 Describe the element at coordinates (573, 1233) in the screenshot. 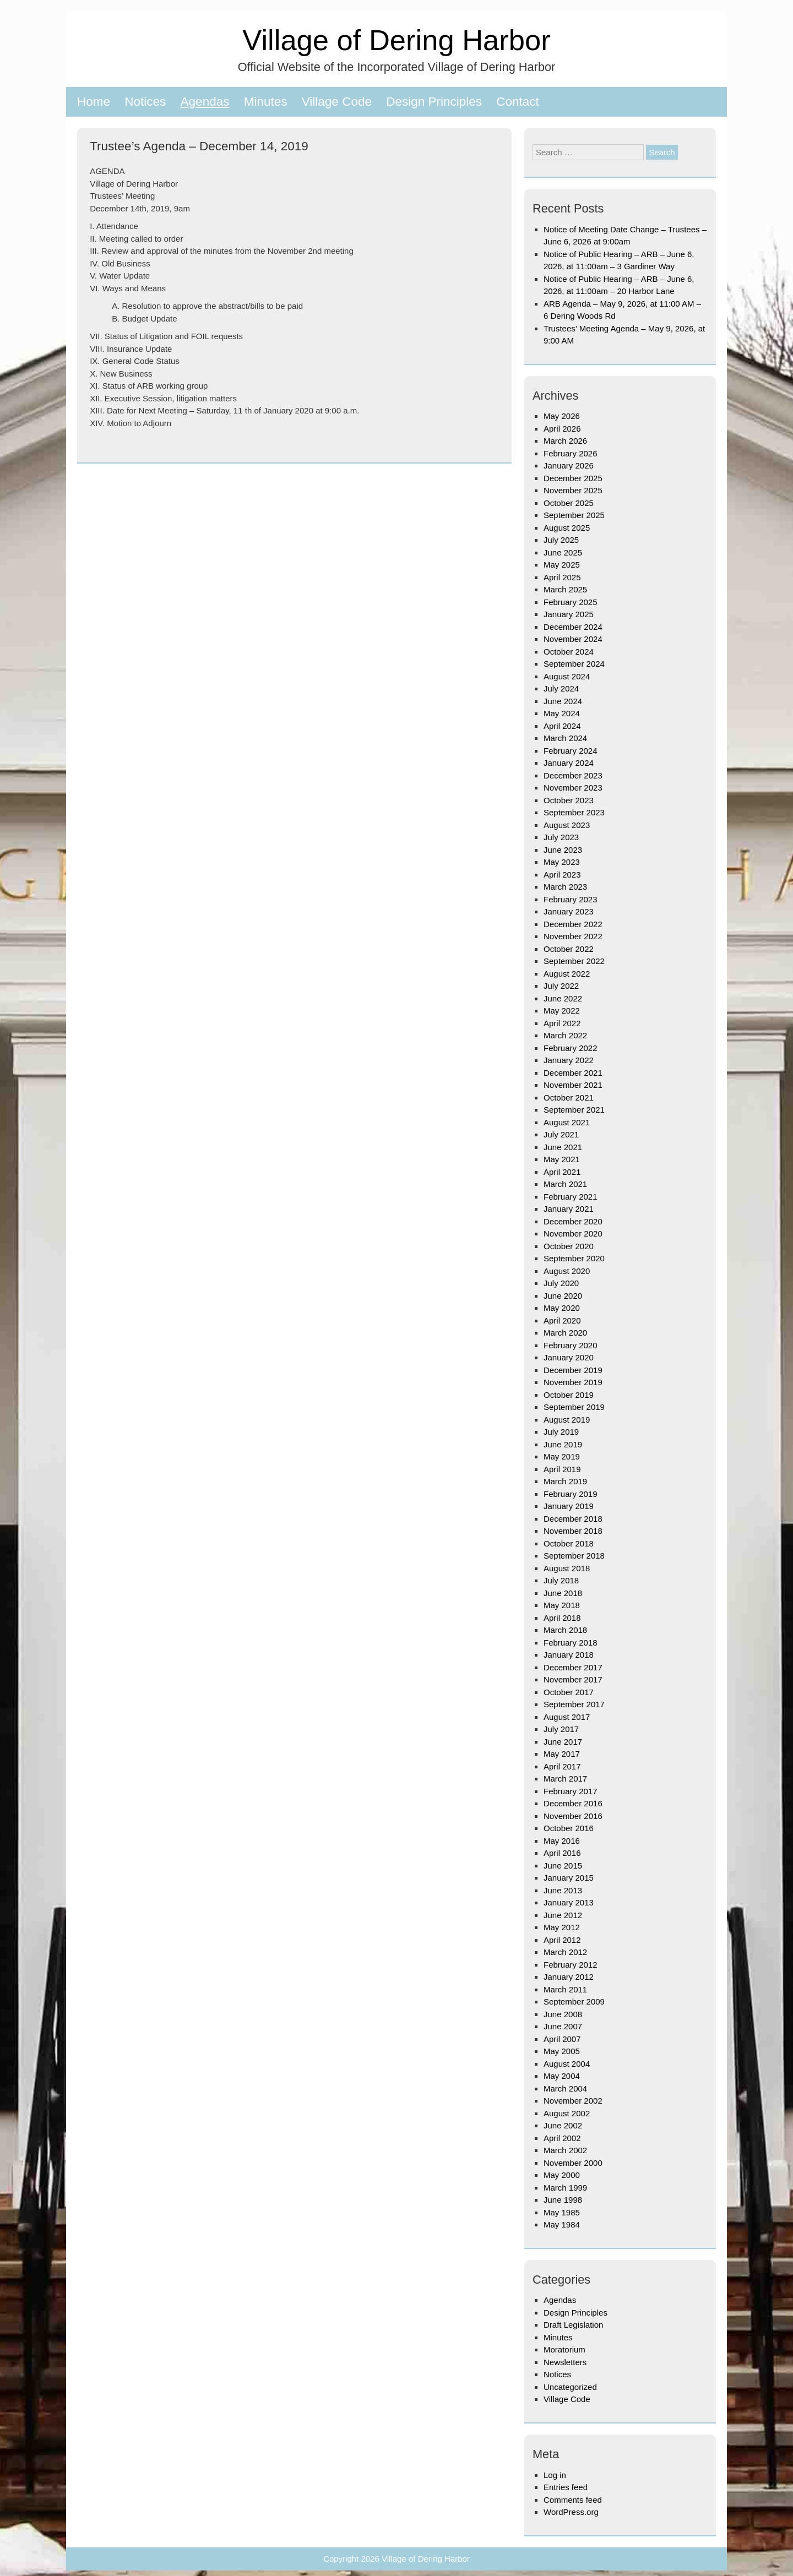

I see `November 2020` at that location.